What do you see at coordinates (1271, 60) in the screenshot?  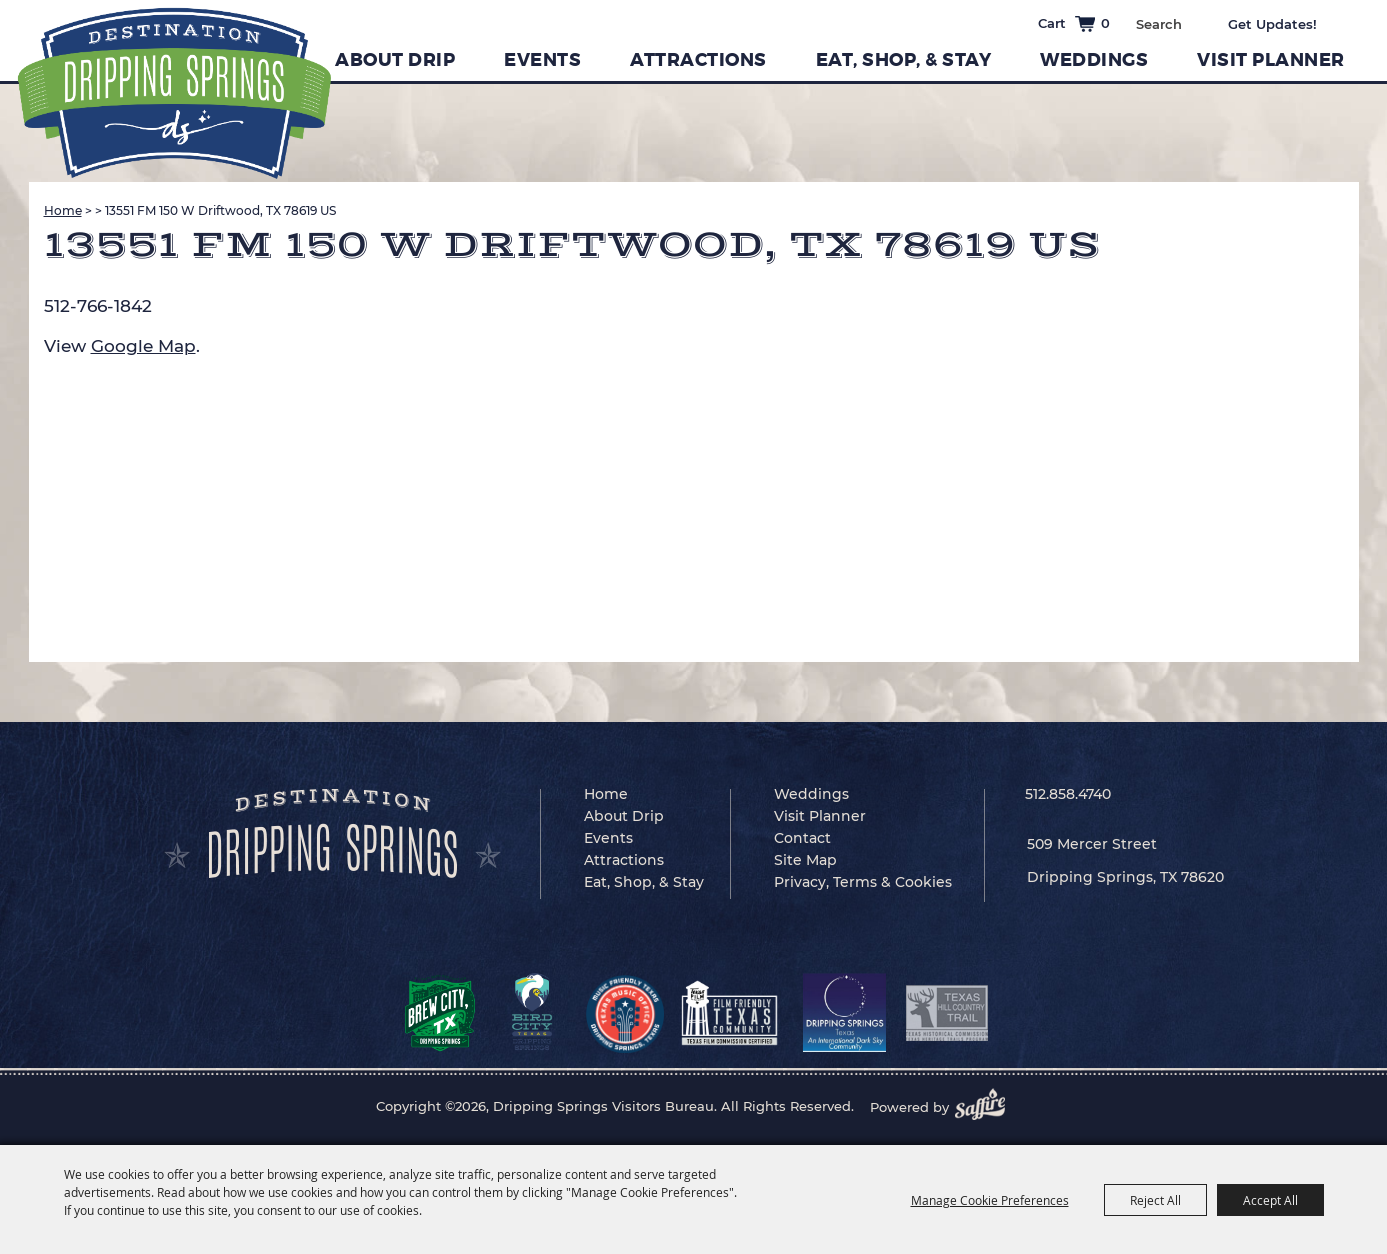 I see `Visit Planner` at bounding box center [1271, 60].